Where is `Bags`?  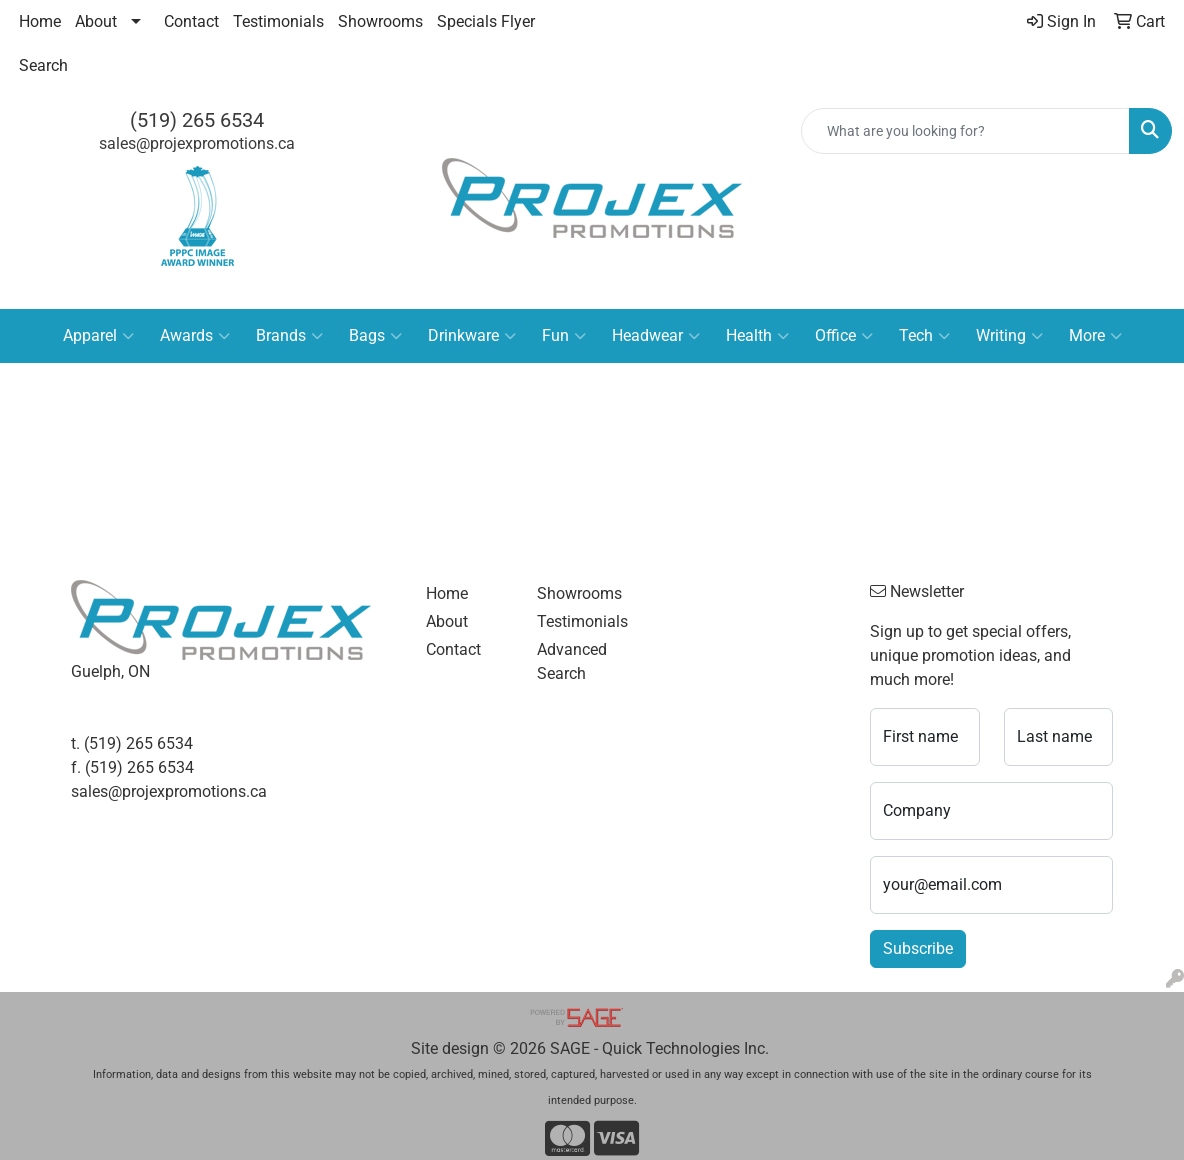
Bags is located at coordinates (375, 336).